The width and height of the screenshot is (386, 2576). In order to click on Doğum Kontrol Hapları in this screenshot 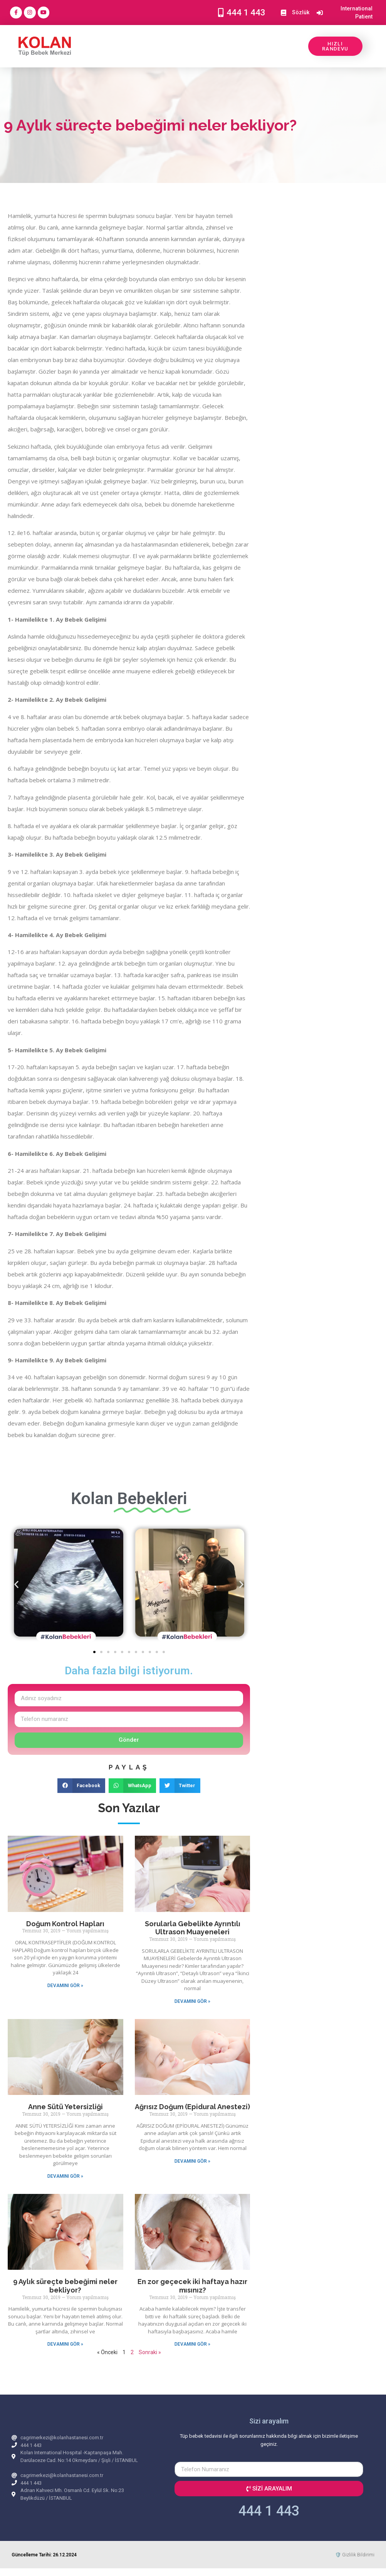, I will do `click(65, 1924)`.